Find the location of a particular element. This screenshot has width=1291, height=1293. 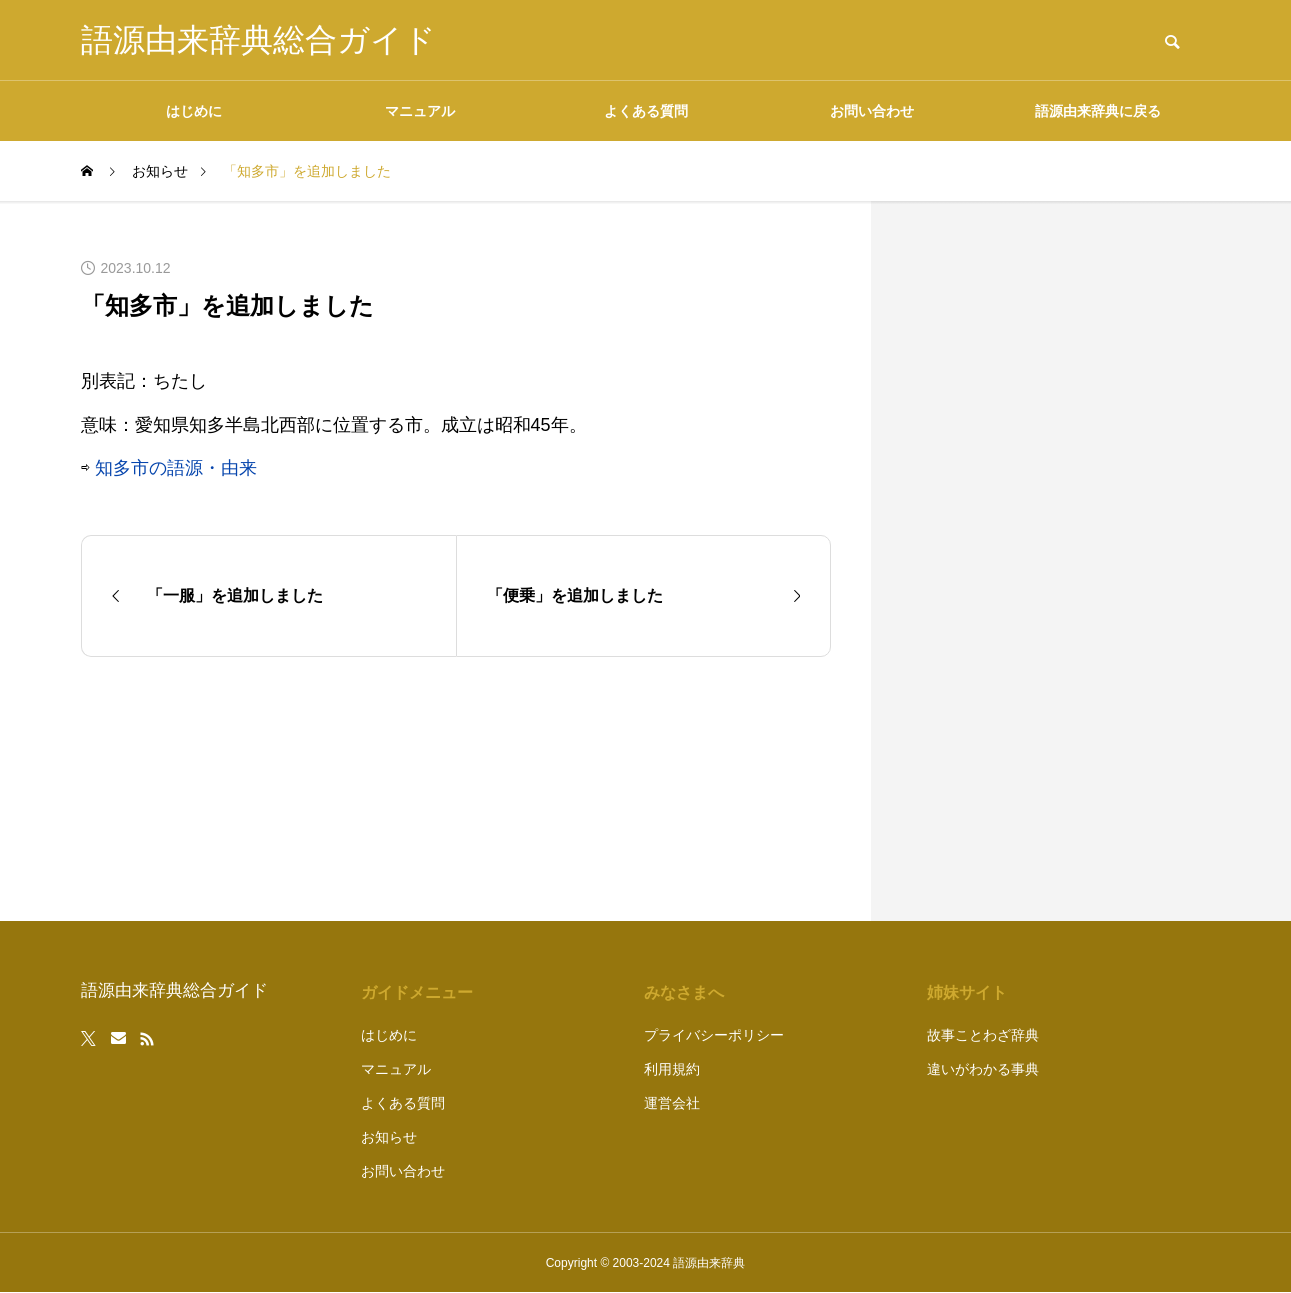

知多市の語源・由来 is located at coordinates (176, 468).